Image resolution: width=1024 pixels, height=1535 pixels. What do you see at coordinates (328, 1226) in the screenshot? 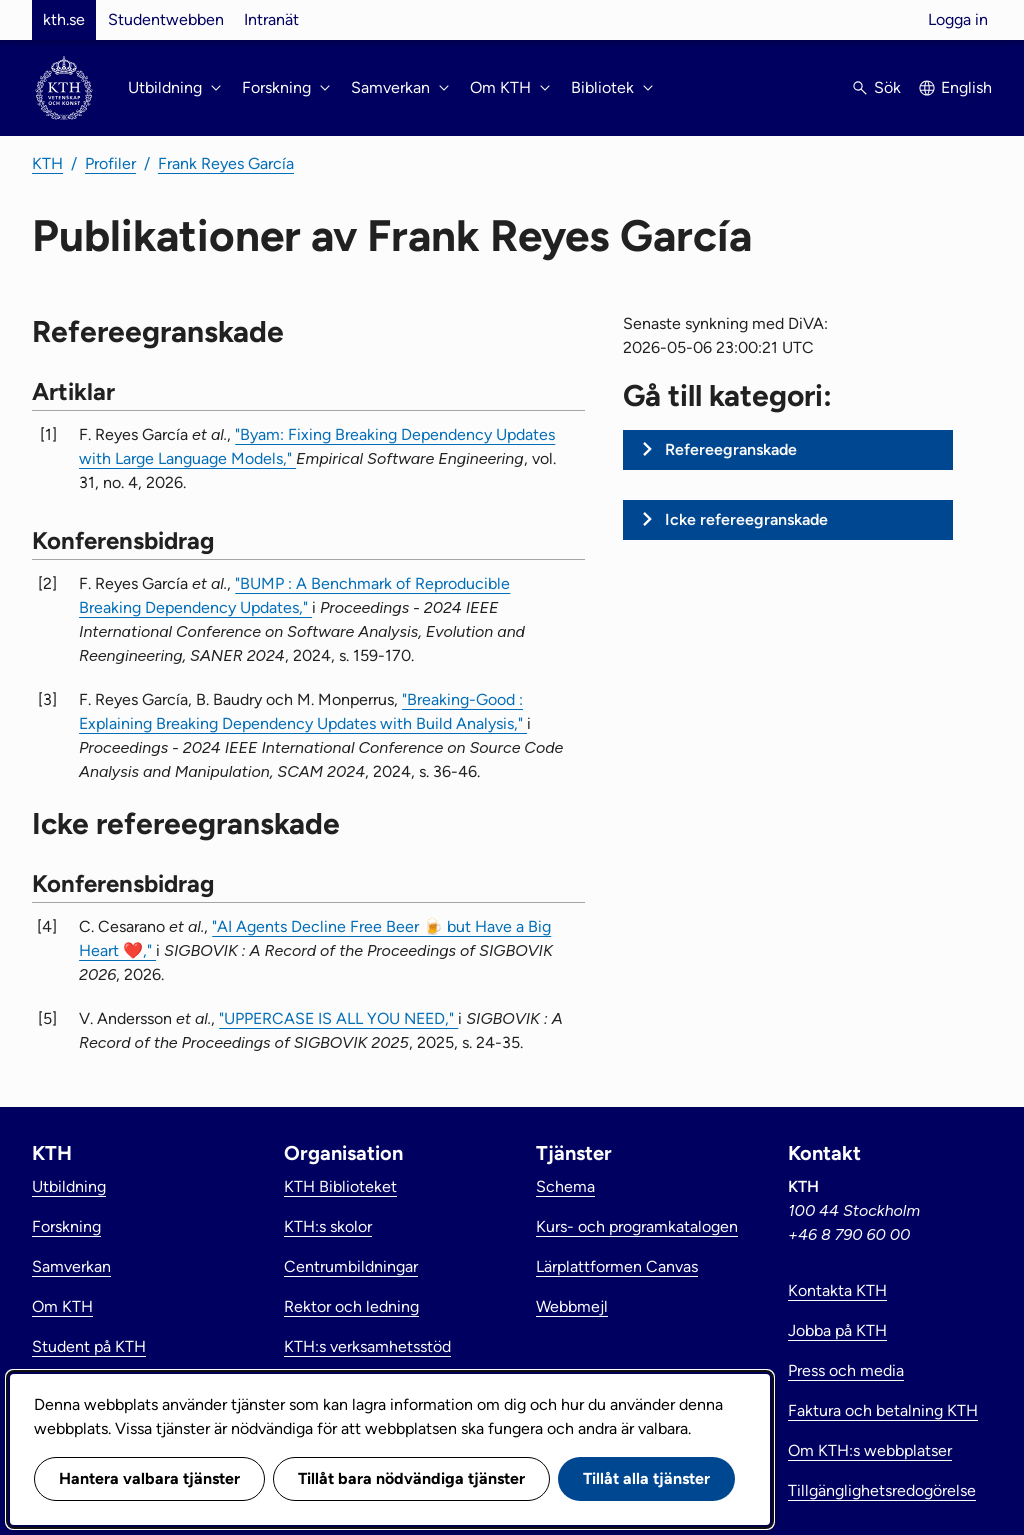
I see `KTH:s skolor` at bounding box center [328, 1226].